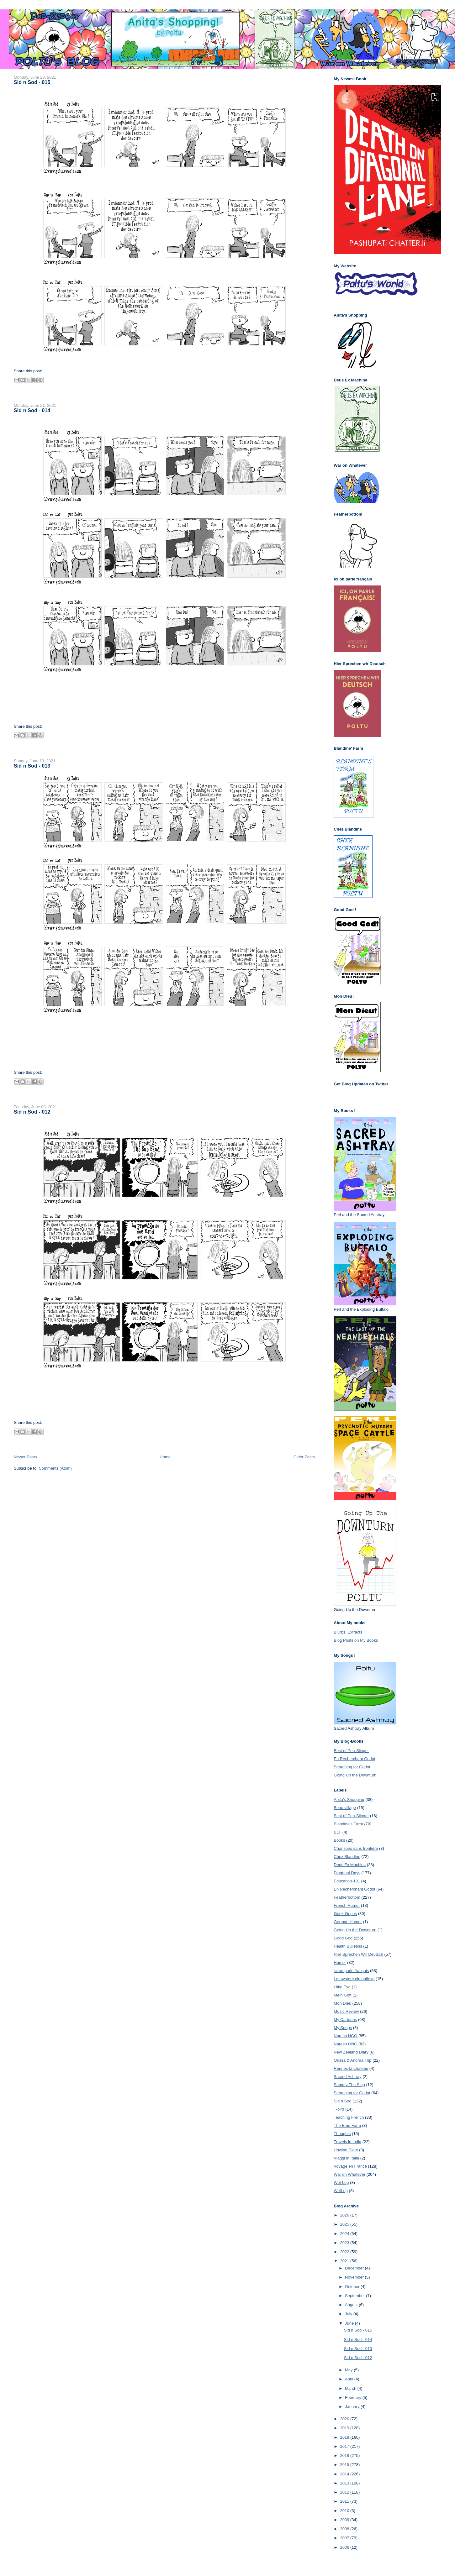  What do you see at coordinates (345, 2455) in the screenshot?
I see `2016` at bounding box center [345, 2455].